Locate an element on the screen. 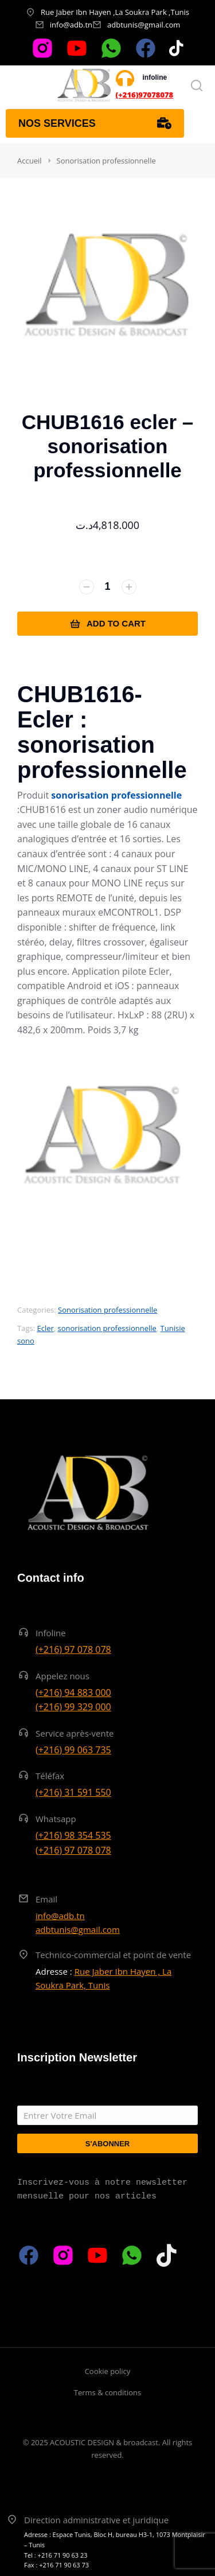  infoline is located at coordinates (155, 77).